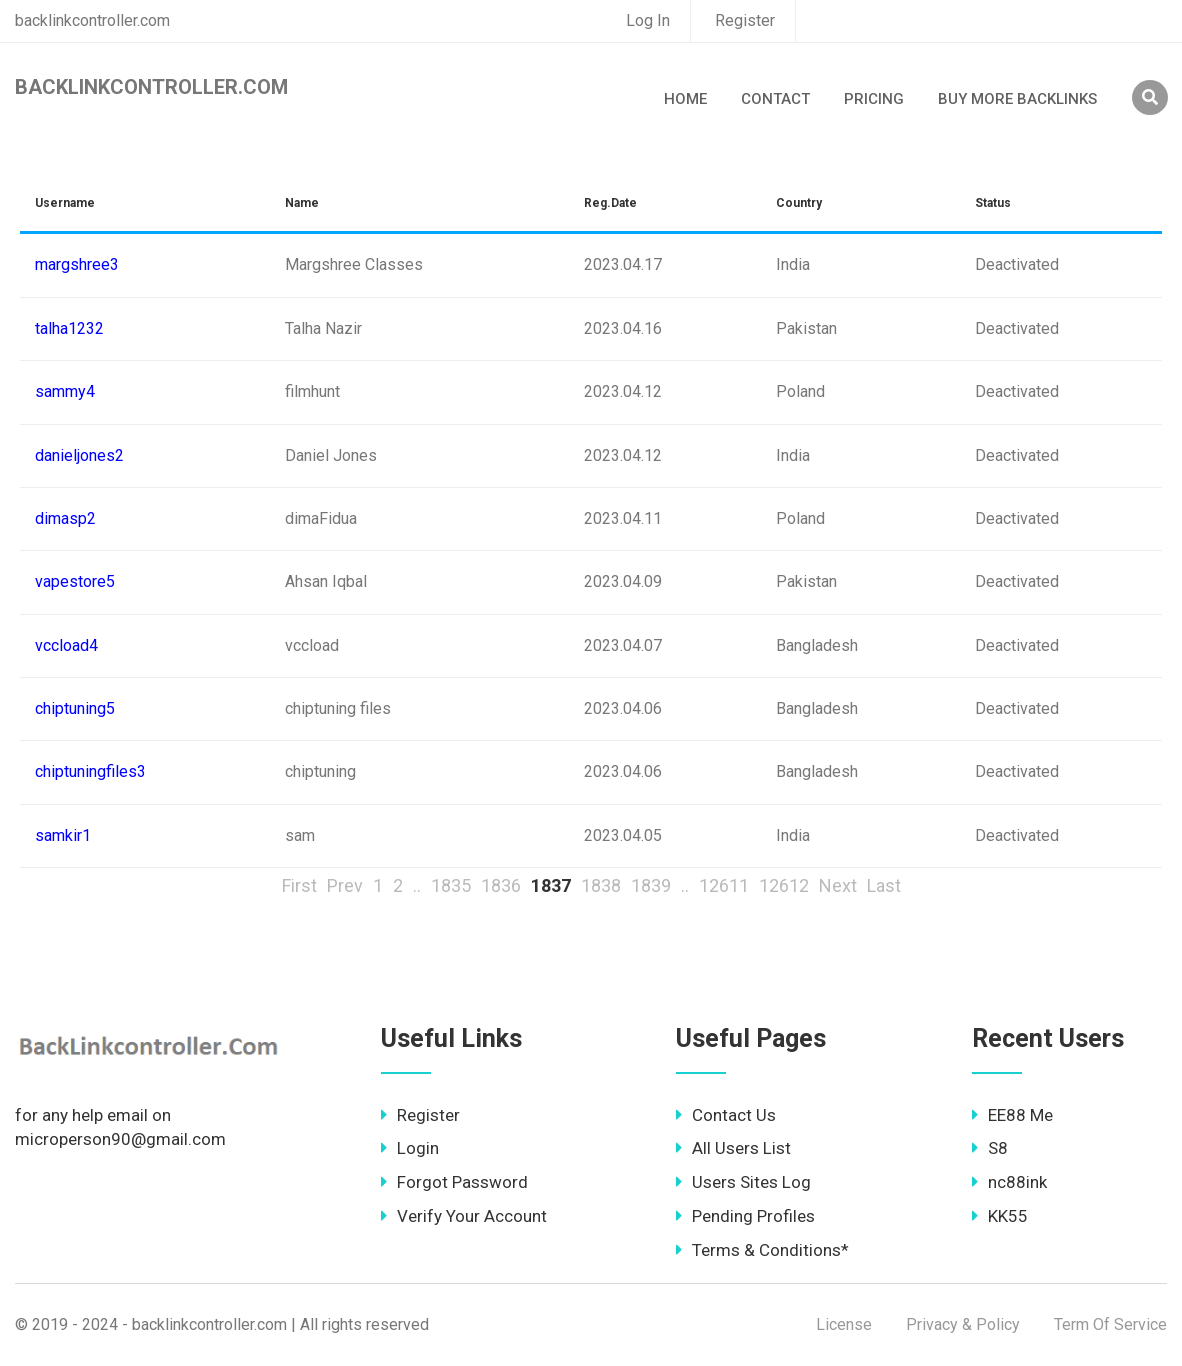 The width and height of the screenshot is (1182, 1366). I want to click on Buy More Backlinks, so click(1017, 99).